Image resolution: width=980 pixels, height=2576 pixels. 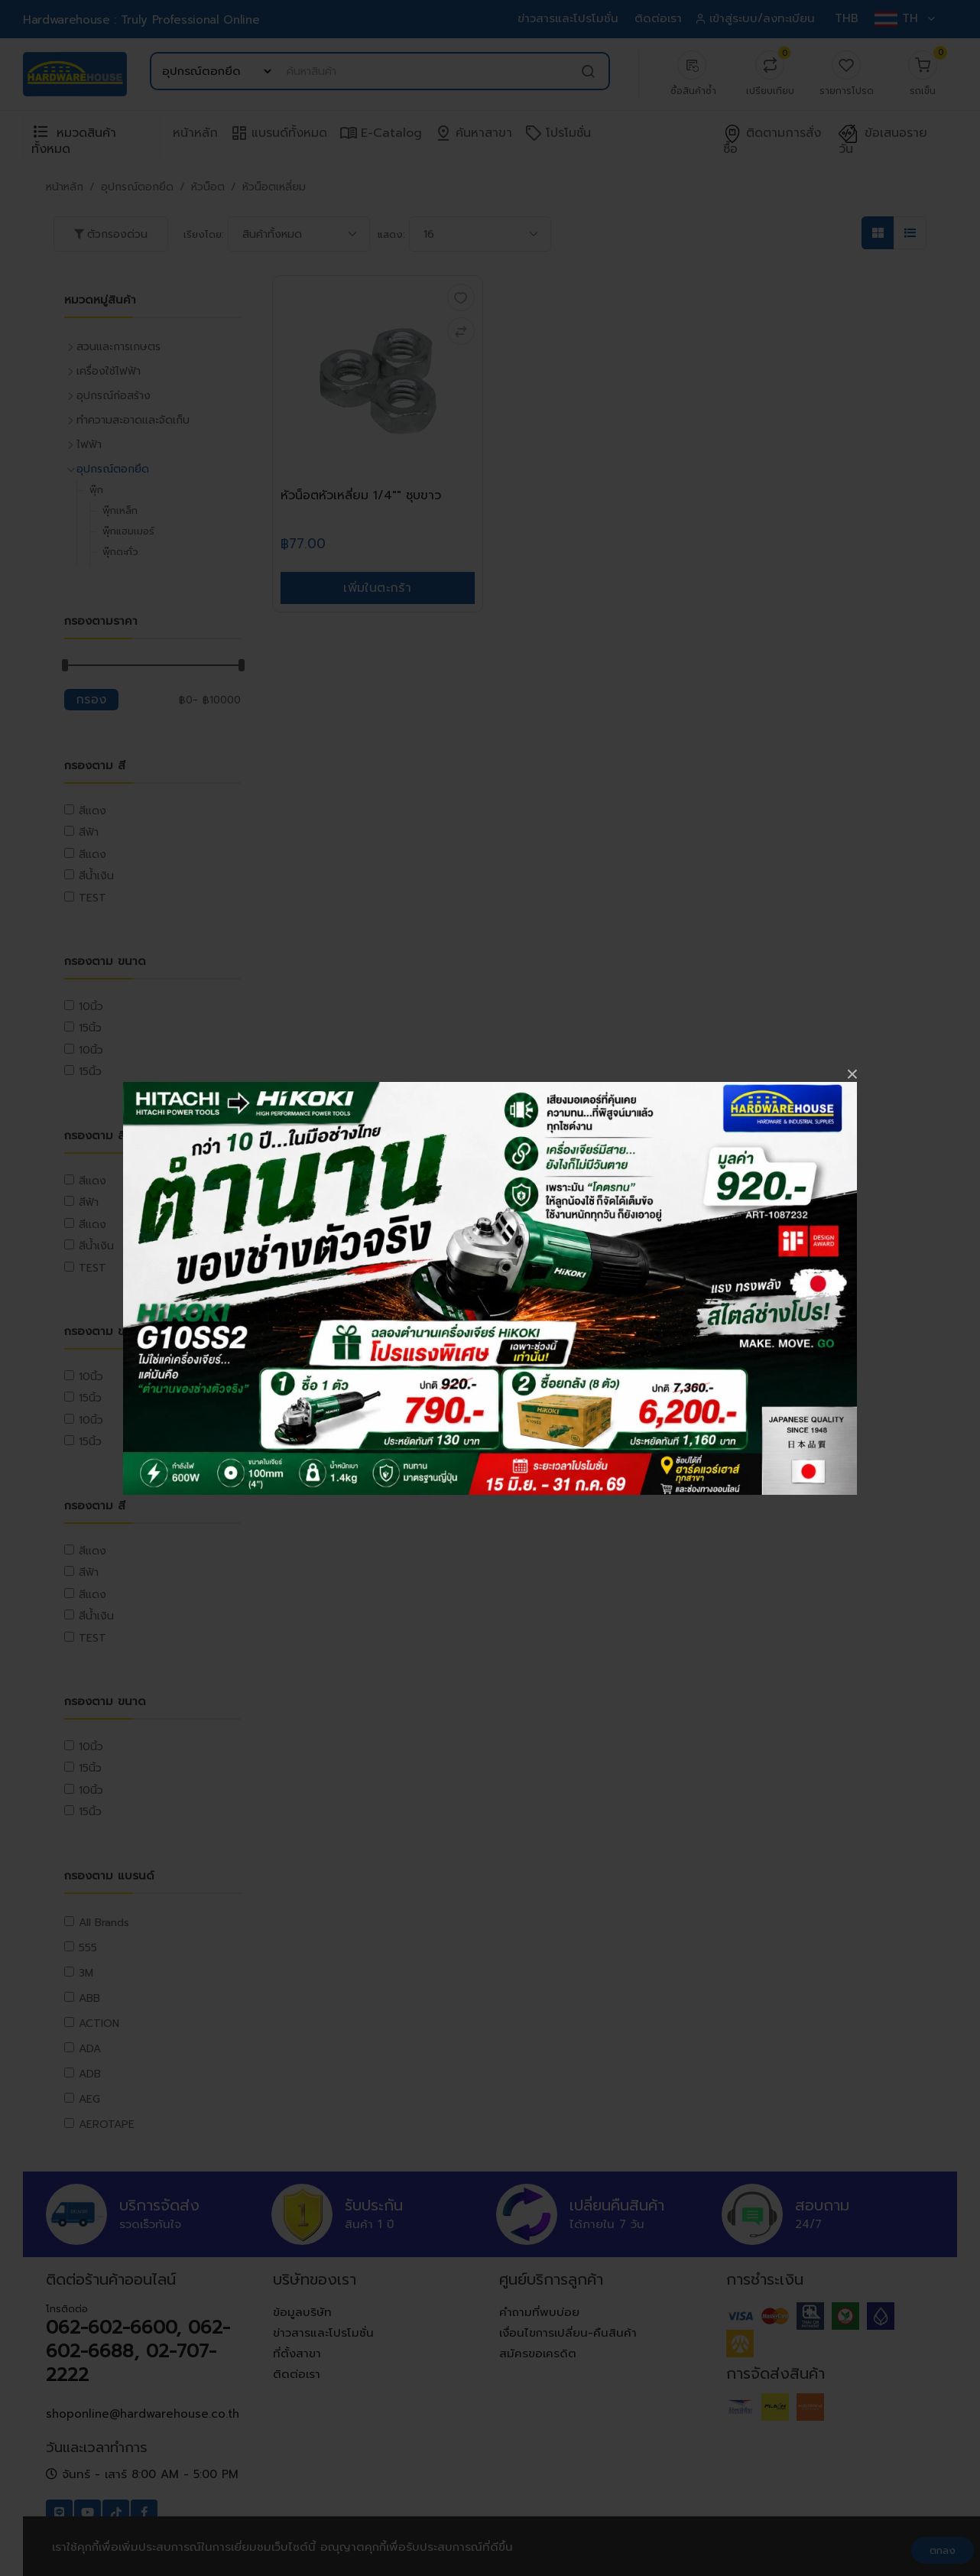 I want to click on TEST, so click(x=92, y=898).